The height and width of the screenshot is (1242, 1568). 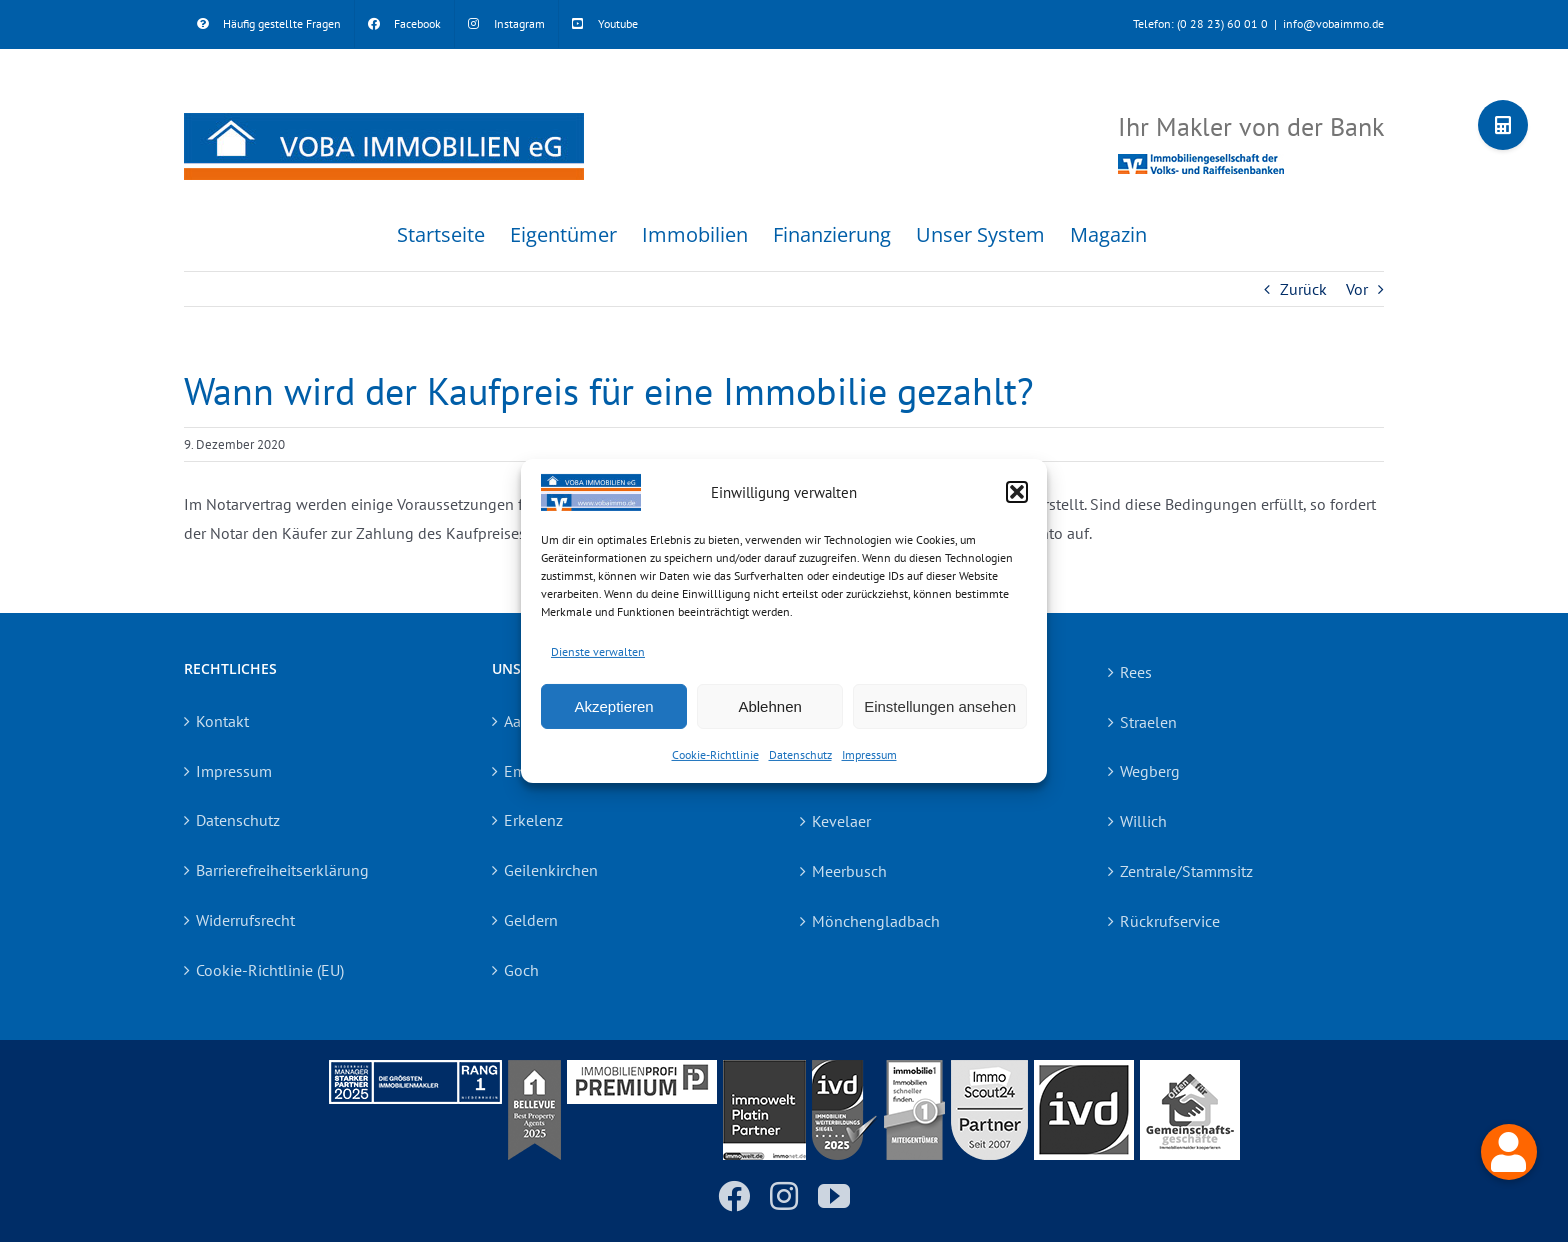 What do you see at coordinates (715, 754) in the screenshot?
I see `Cookie-Richtlinie` at bounding box center [715, 754].